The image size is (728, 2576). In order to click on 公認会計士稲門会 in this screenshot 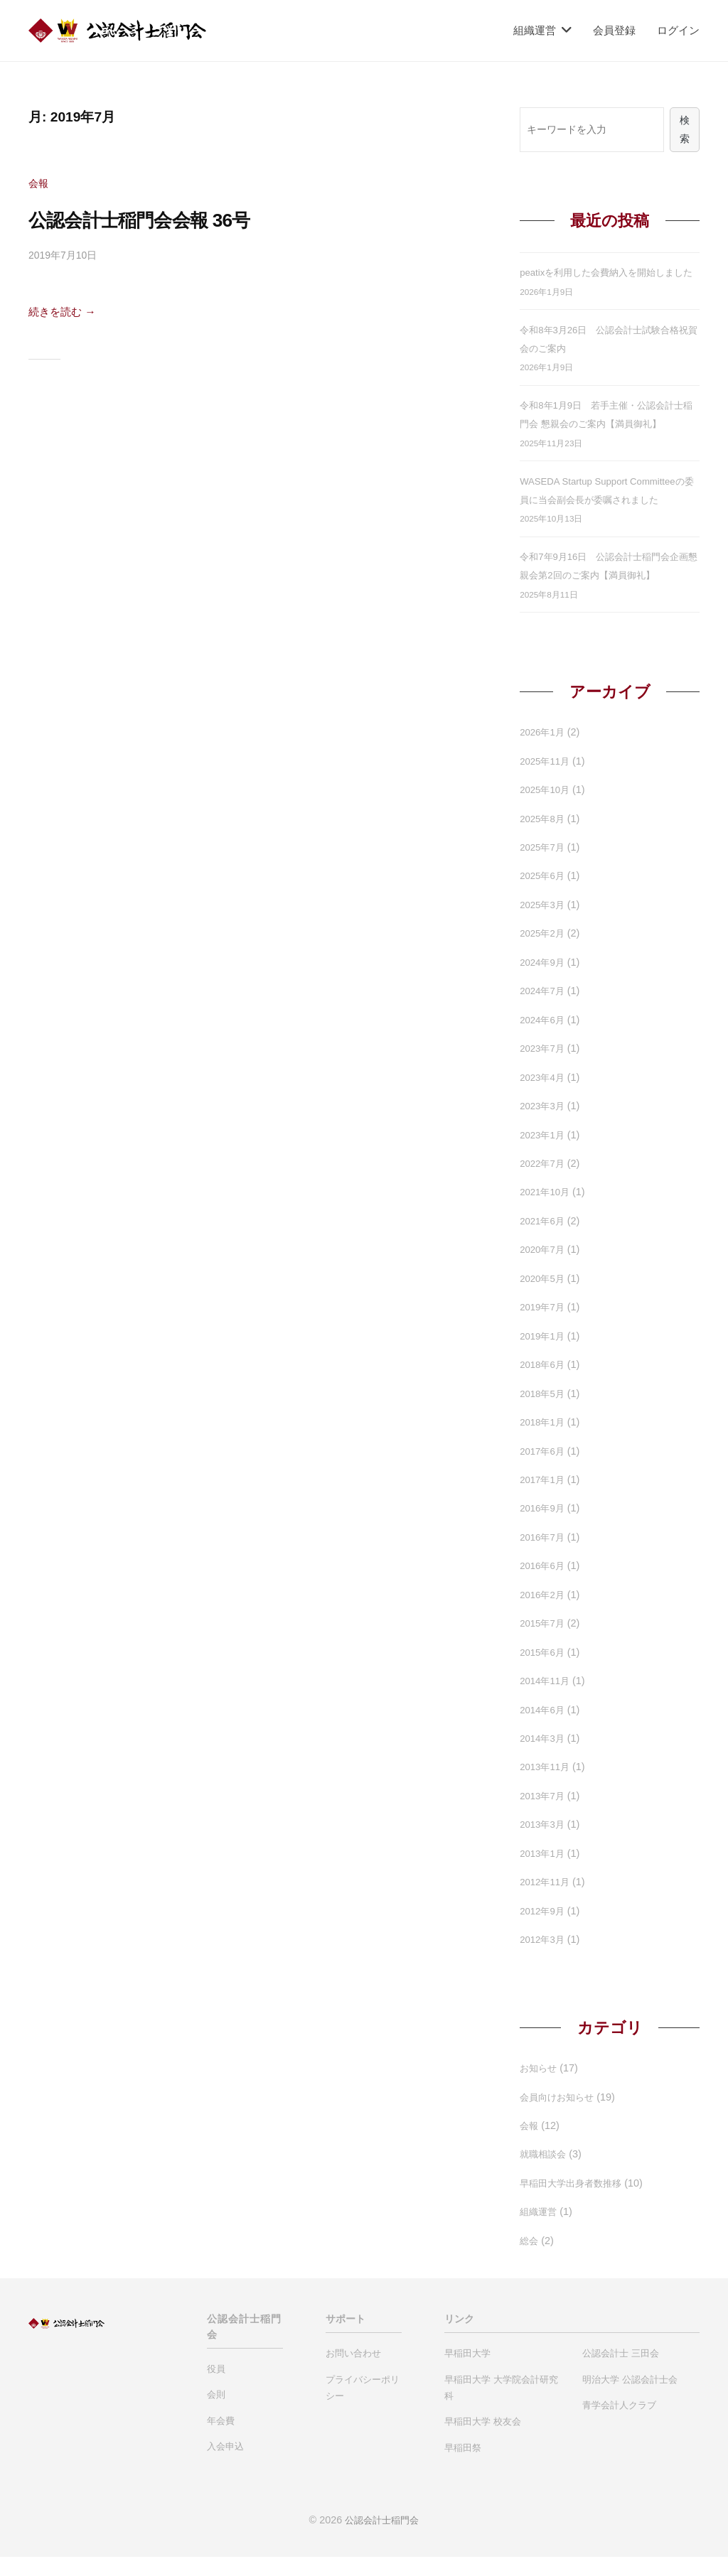, I will do `click(382, 2539)`.